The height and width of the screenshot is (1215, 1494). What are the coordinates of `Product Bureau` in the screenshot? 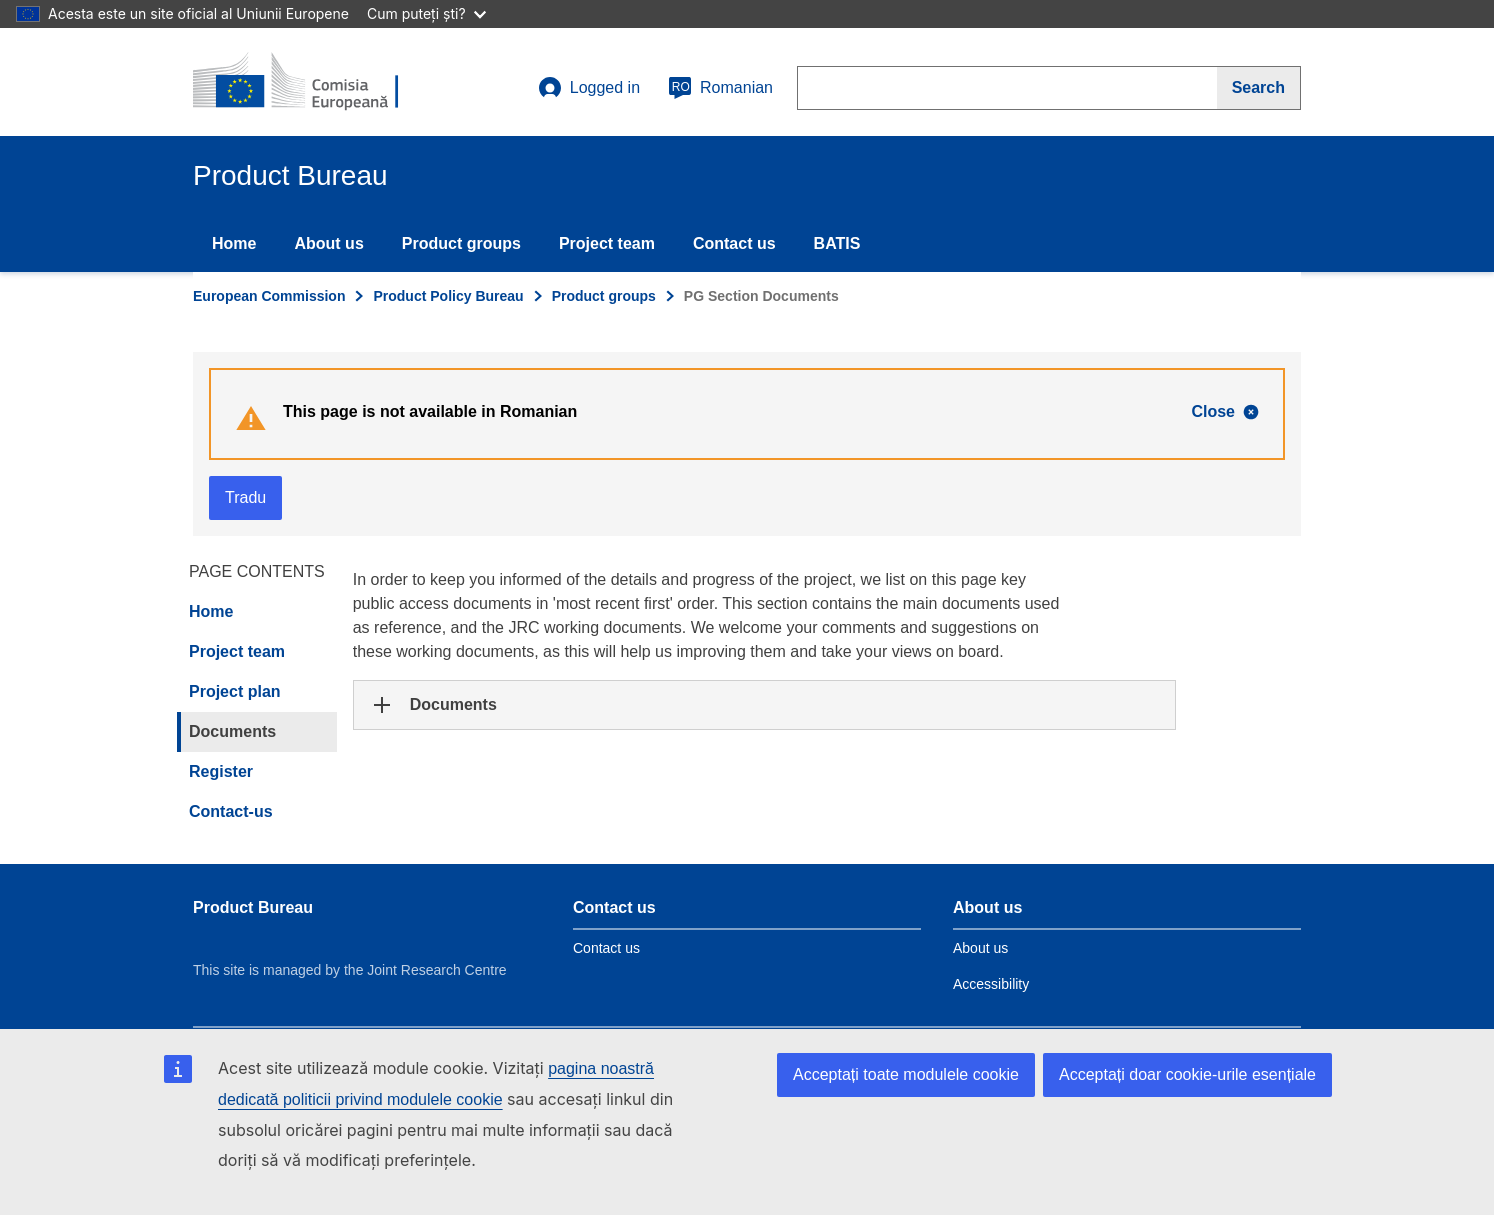 It's located at (253, 907).